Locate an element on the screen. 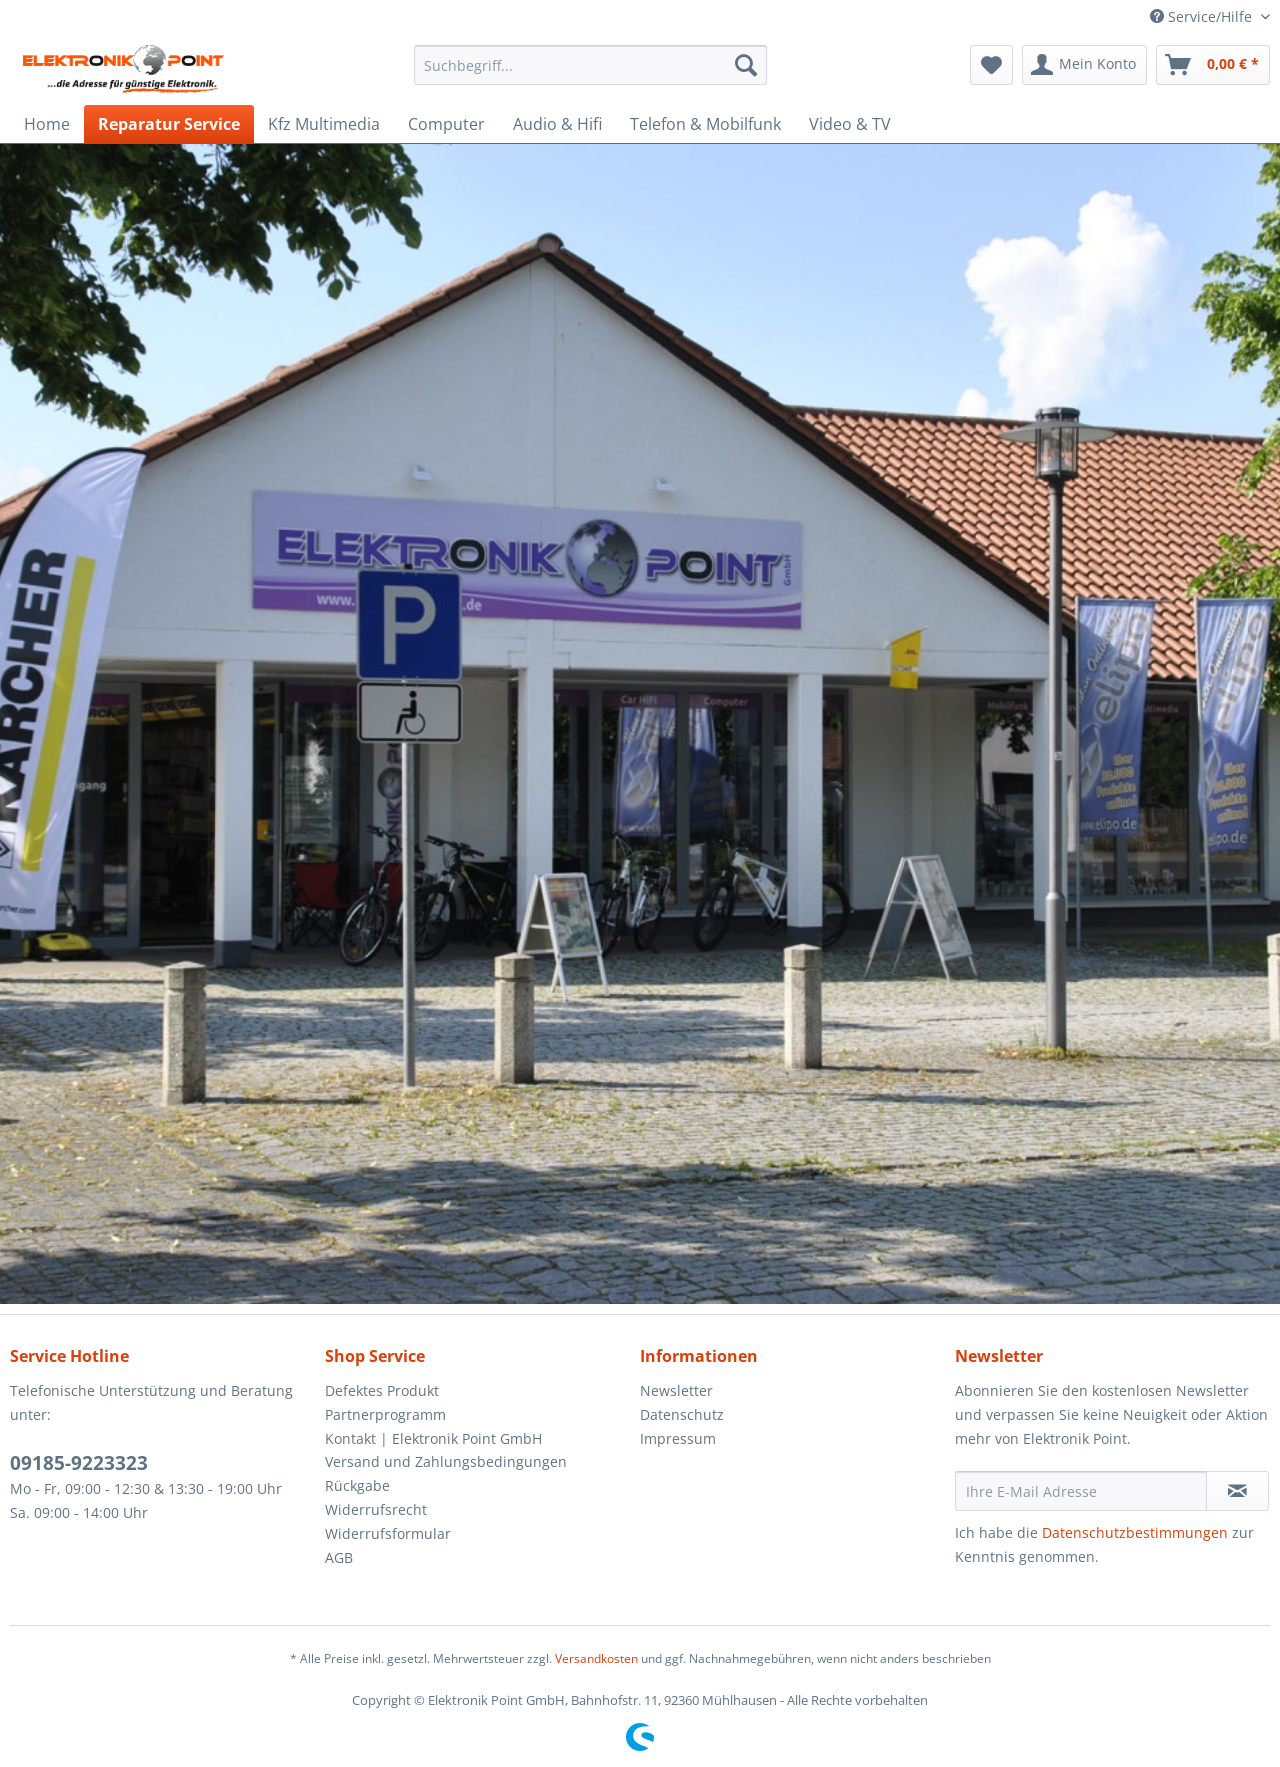  Partnerprogramm is located at coordinates (385, 1414).